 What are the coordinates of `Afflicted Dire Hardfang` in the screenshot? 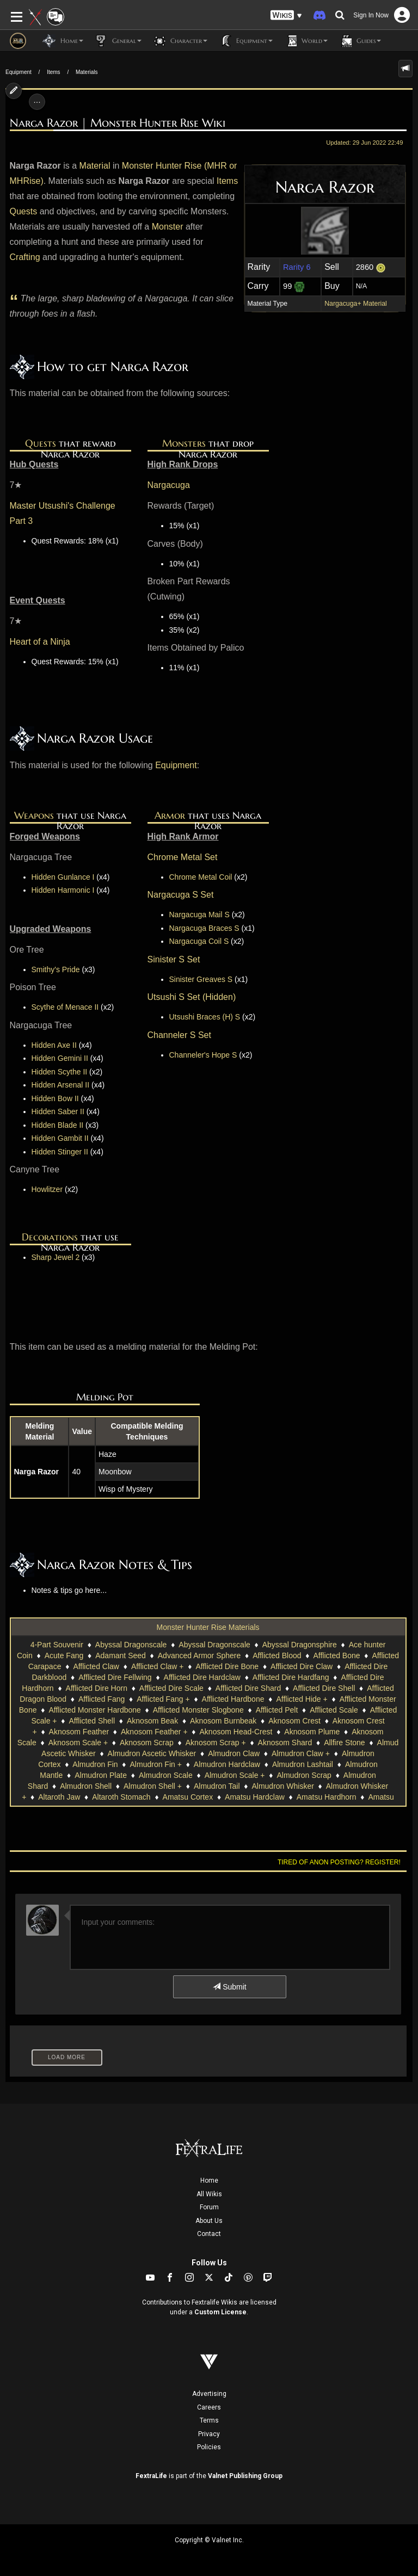 It's located at (291, 1677).